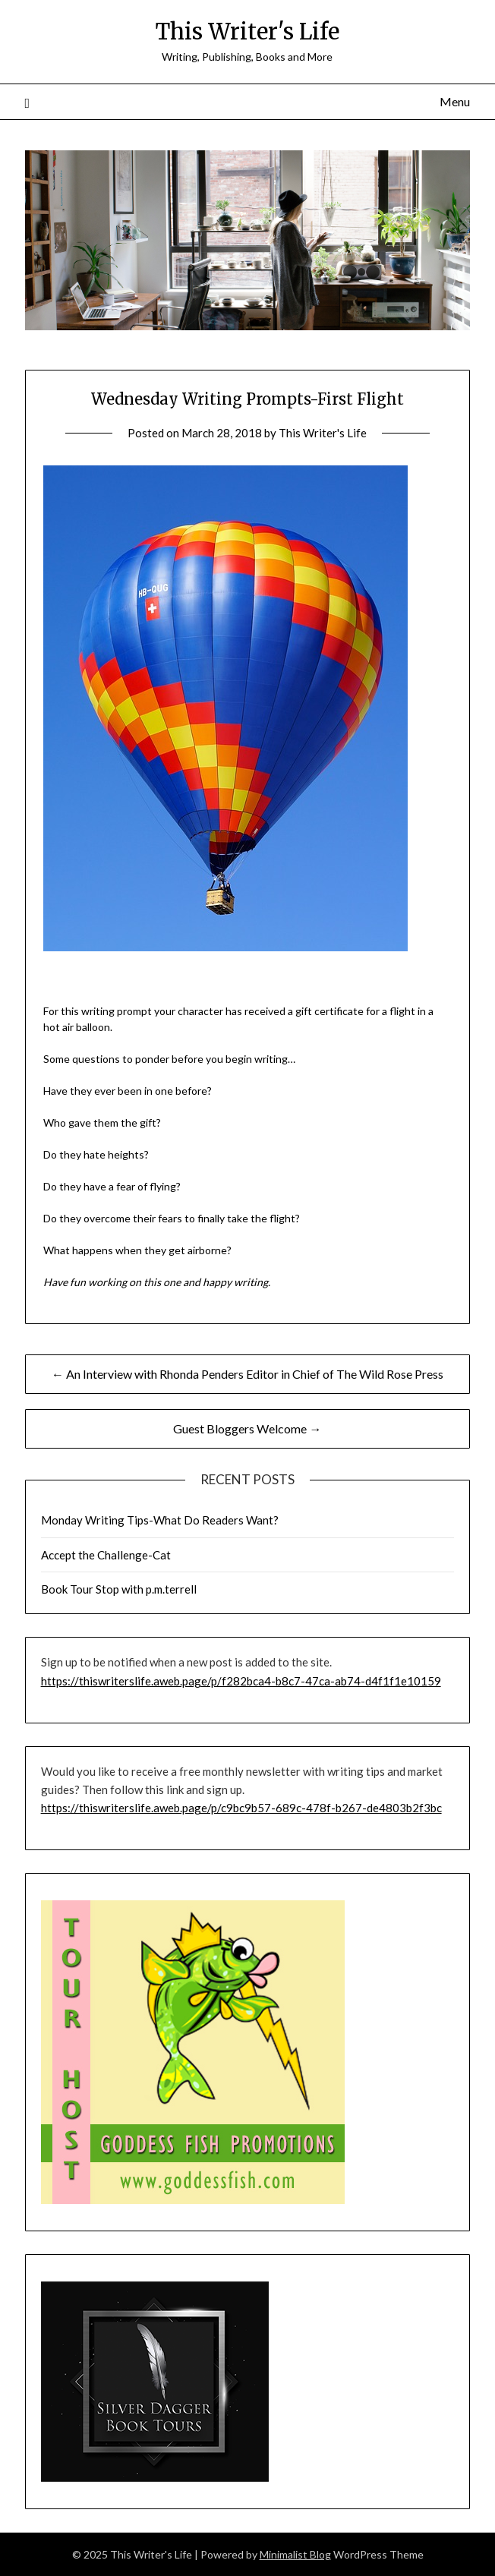  Describe the element at coordinates (160, 1520) in the screenshot. I see `Monday Writing Tips-What Do Readers Want?` at that location.